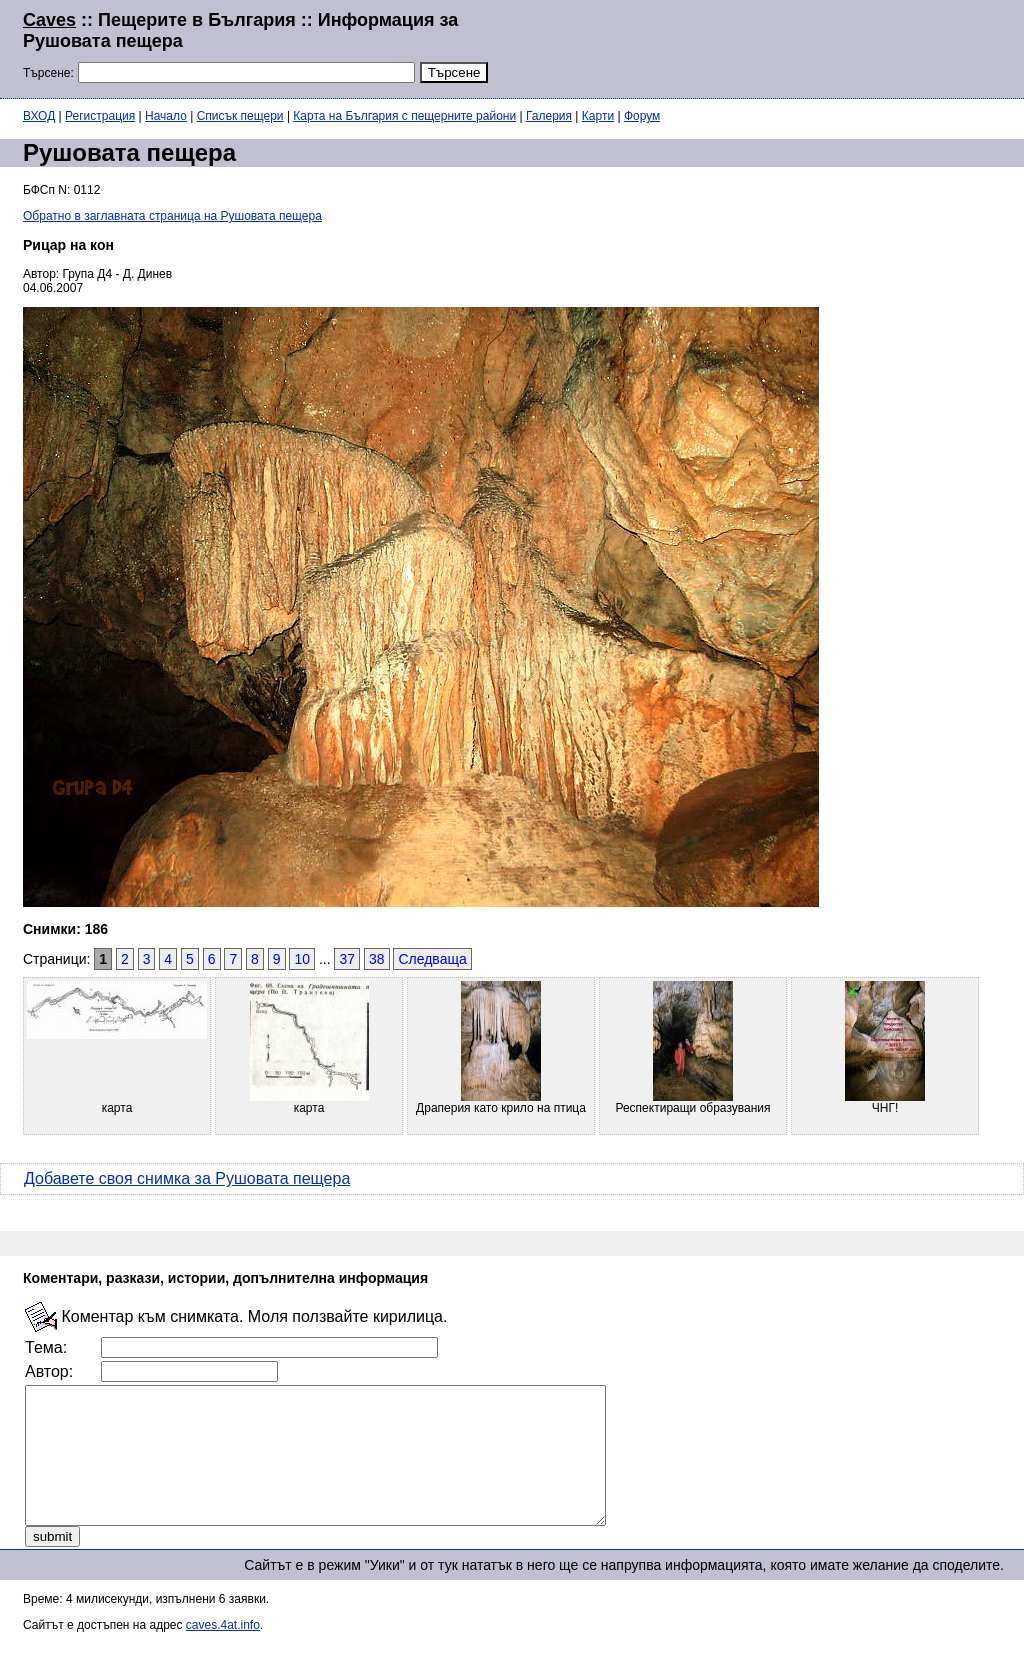 The height and width of the screenshot is (1675, 1024). I want to click on Добавете своя снимка за Рушовата пещера, so click(187, 1178).